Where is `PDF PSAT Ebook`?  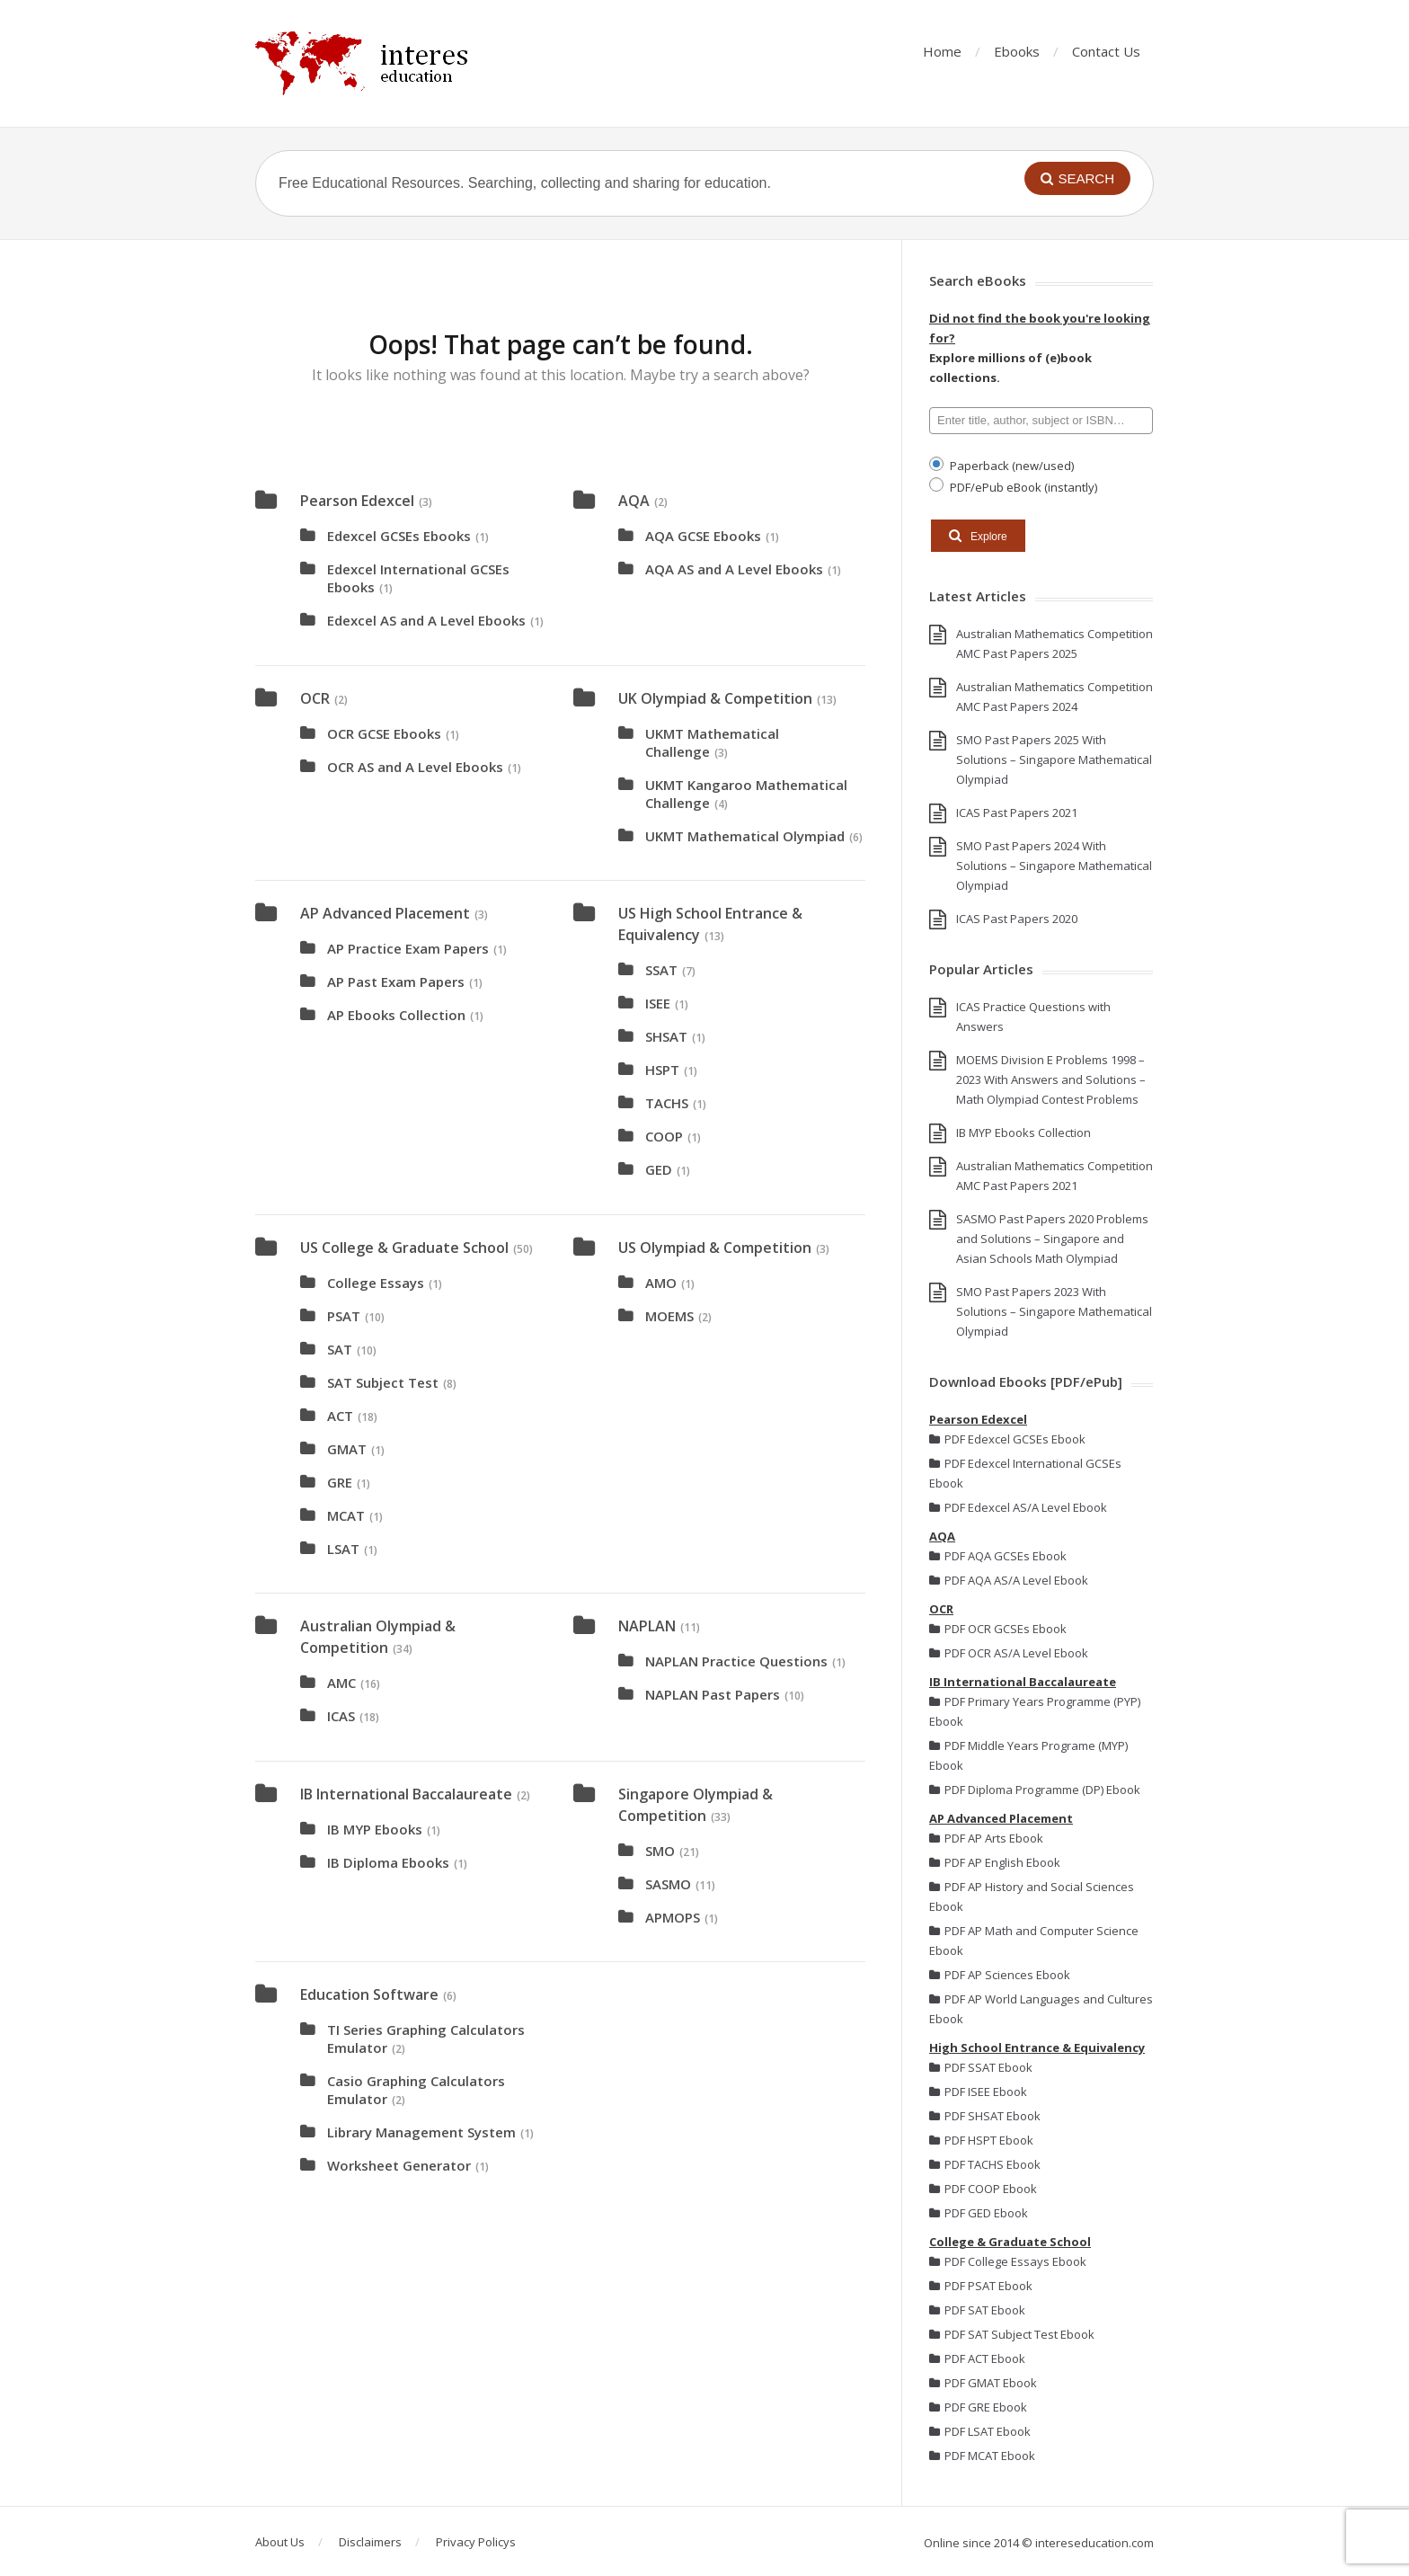
PDF PSAT Ebook is located at coordinates (980, 2286).